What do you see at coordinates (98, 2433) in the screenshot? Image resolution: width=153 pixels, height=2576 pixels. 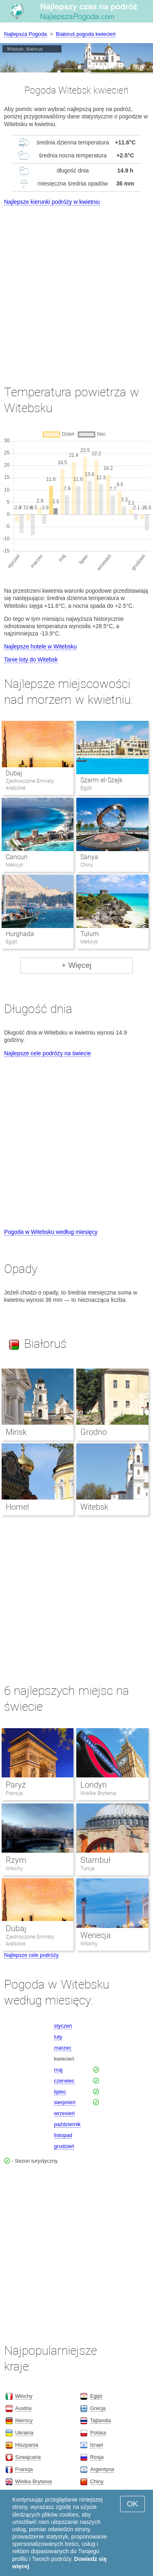 I see `Polska` at bounding box center [98, 2433].